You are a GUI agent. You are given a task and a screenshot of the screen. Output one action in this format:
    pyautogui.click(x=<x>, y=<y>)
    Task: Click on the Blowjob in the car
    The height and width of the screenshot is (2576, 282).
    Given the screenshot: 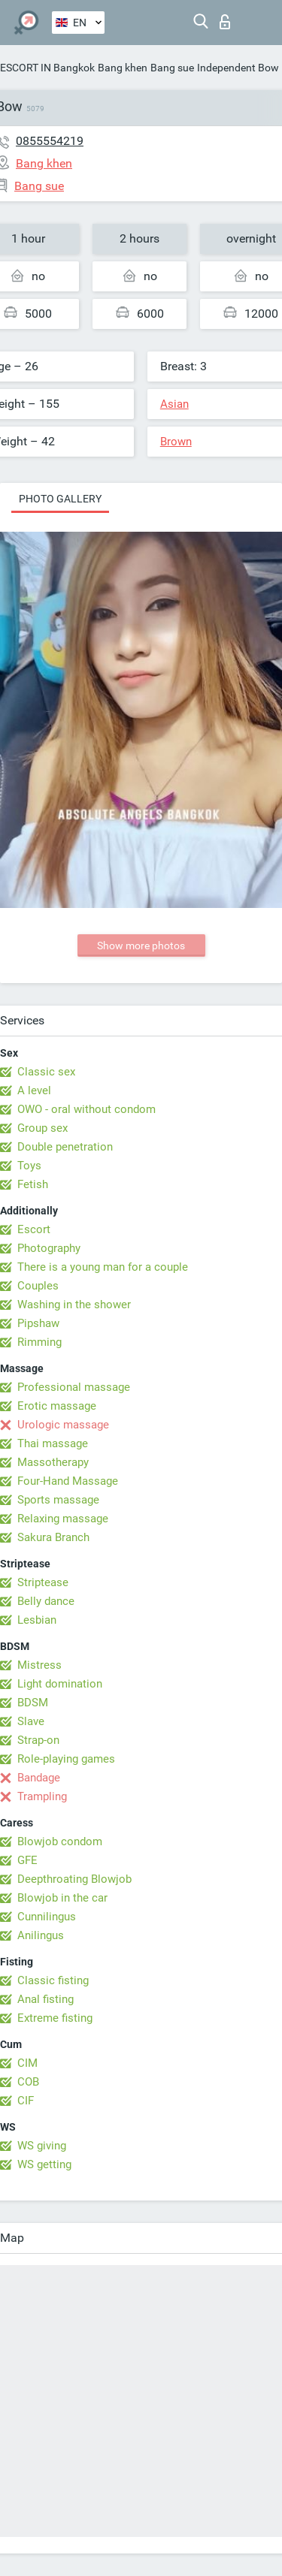 What is the action you would take?
    pyautogui.click(x=62, y=1898)
    